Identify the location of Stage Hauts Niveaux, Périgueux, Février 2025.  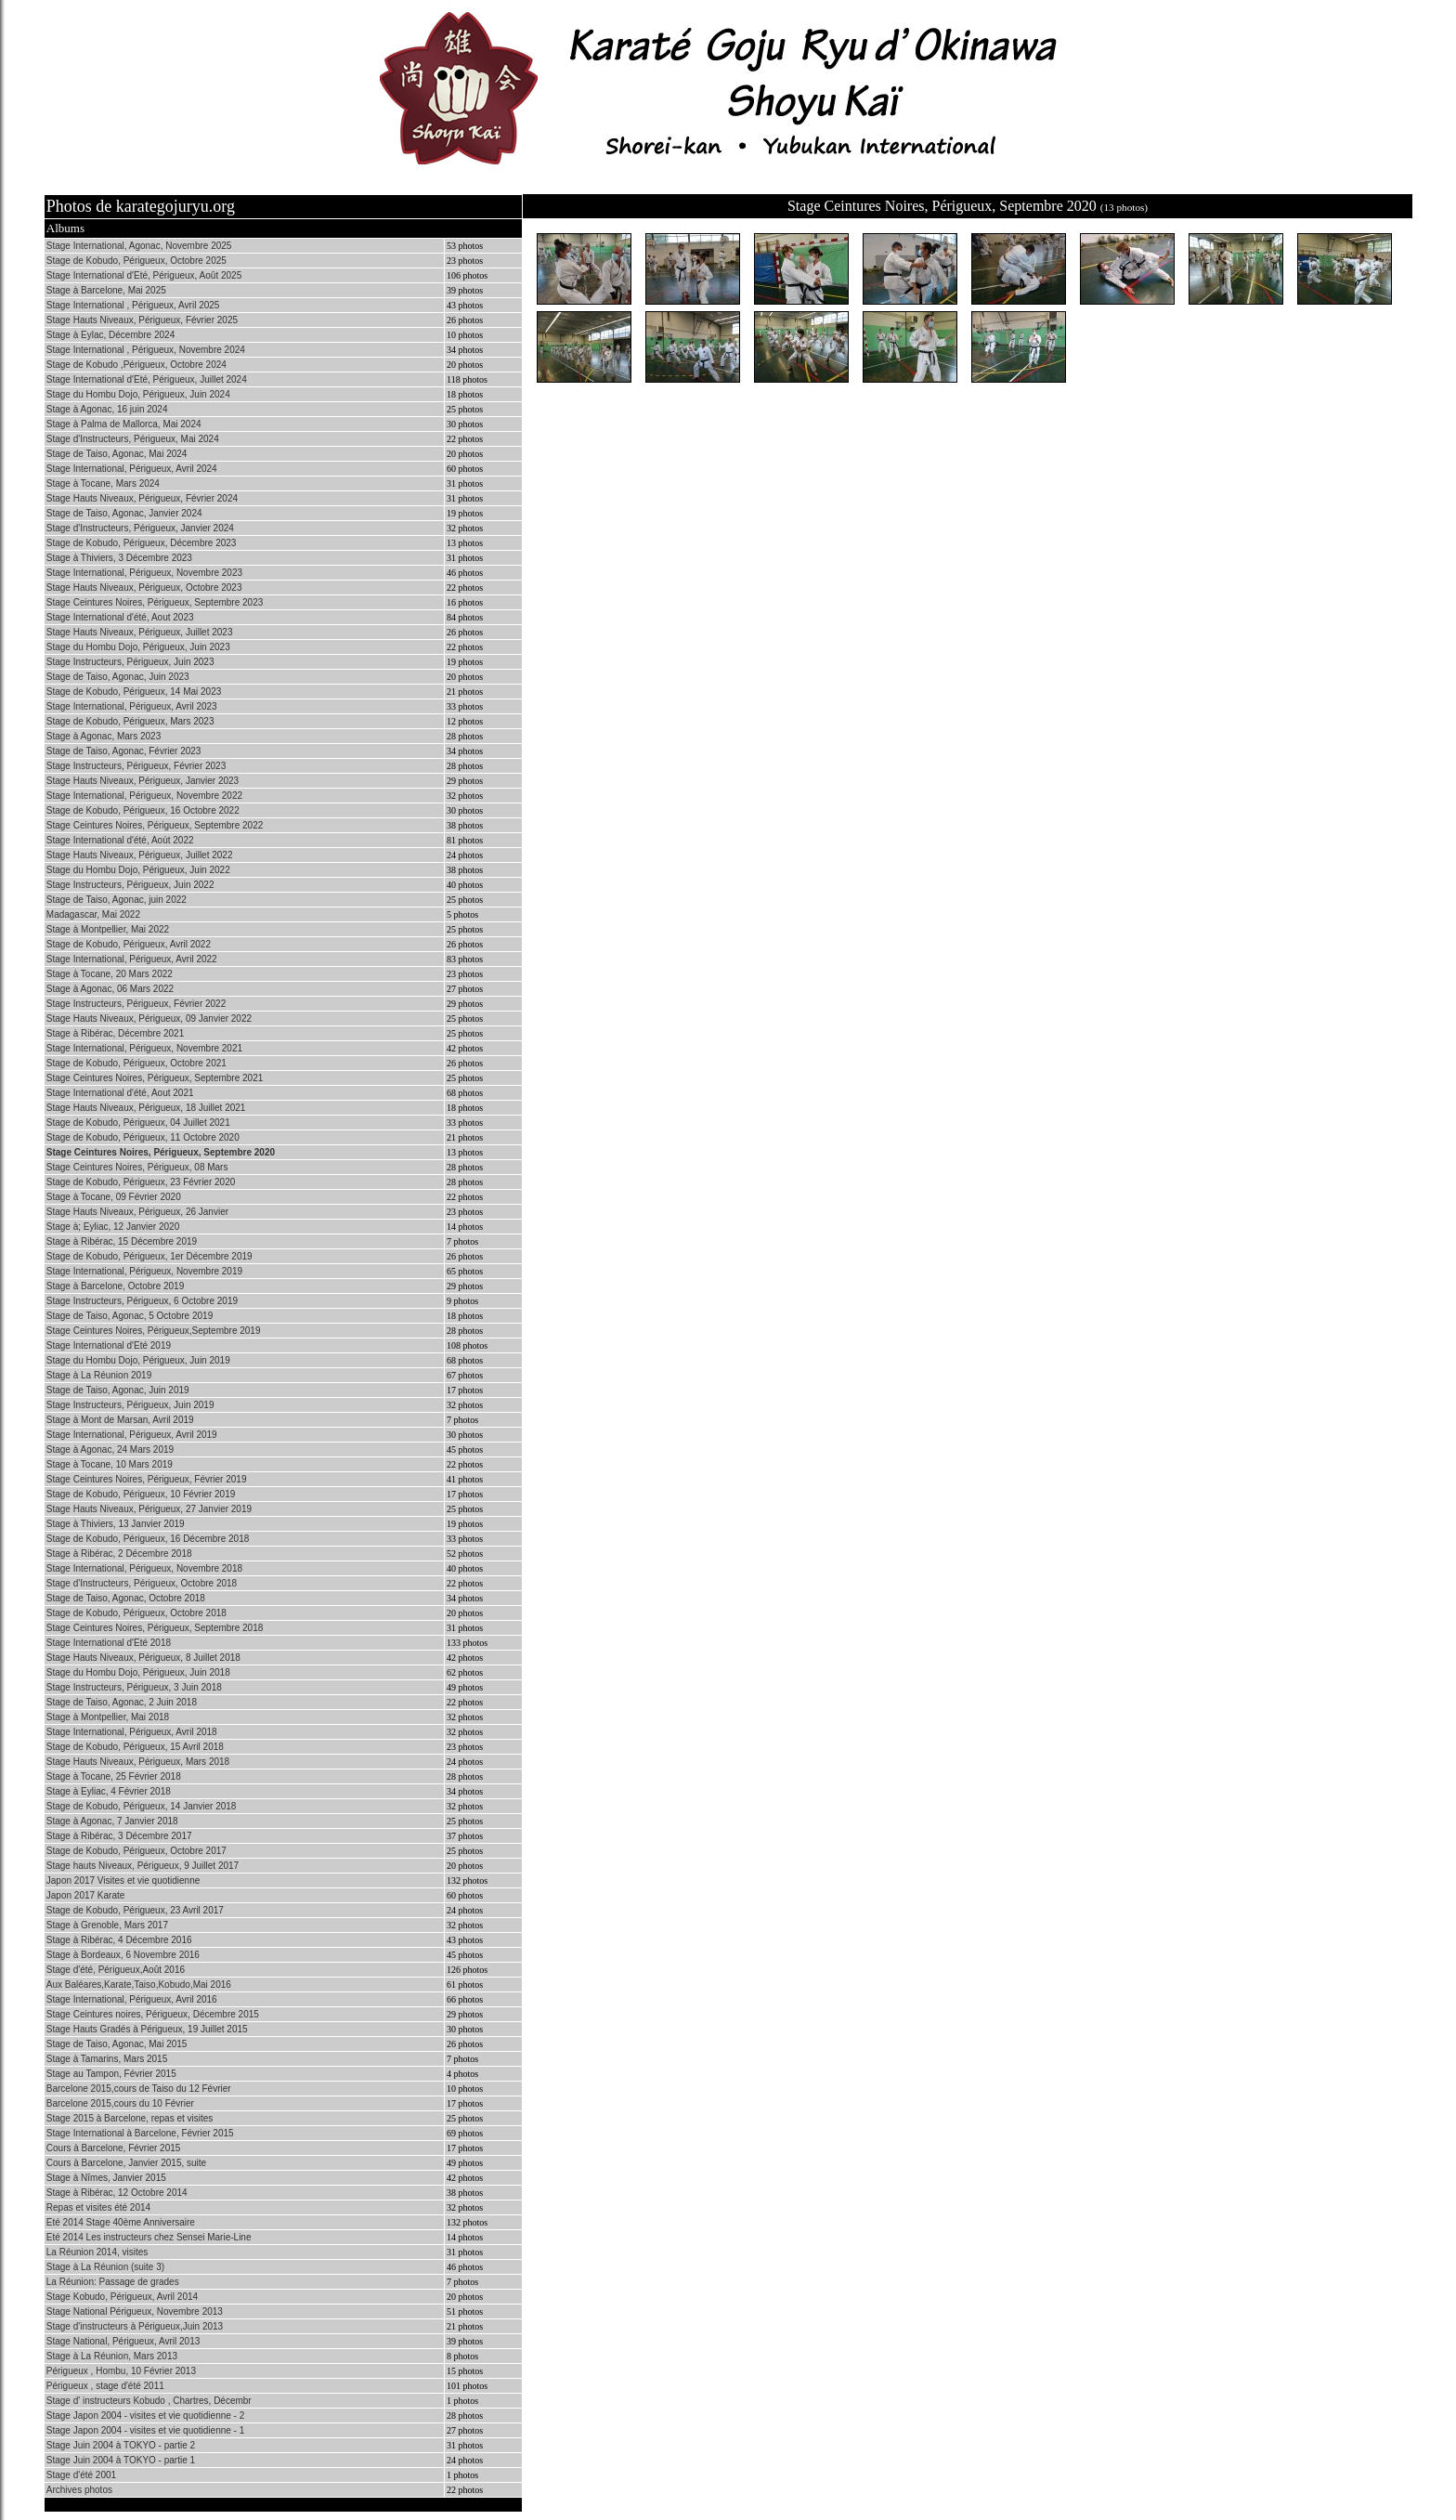
(142, 320).